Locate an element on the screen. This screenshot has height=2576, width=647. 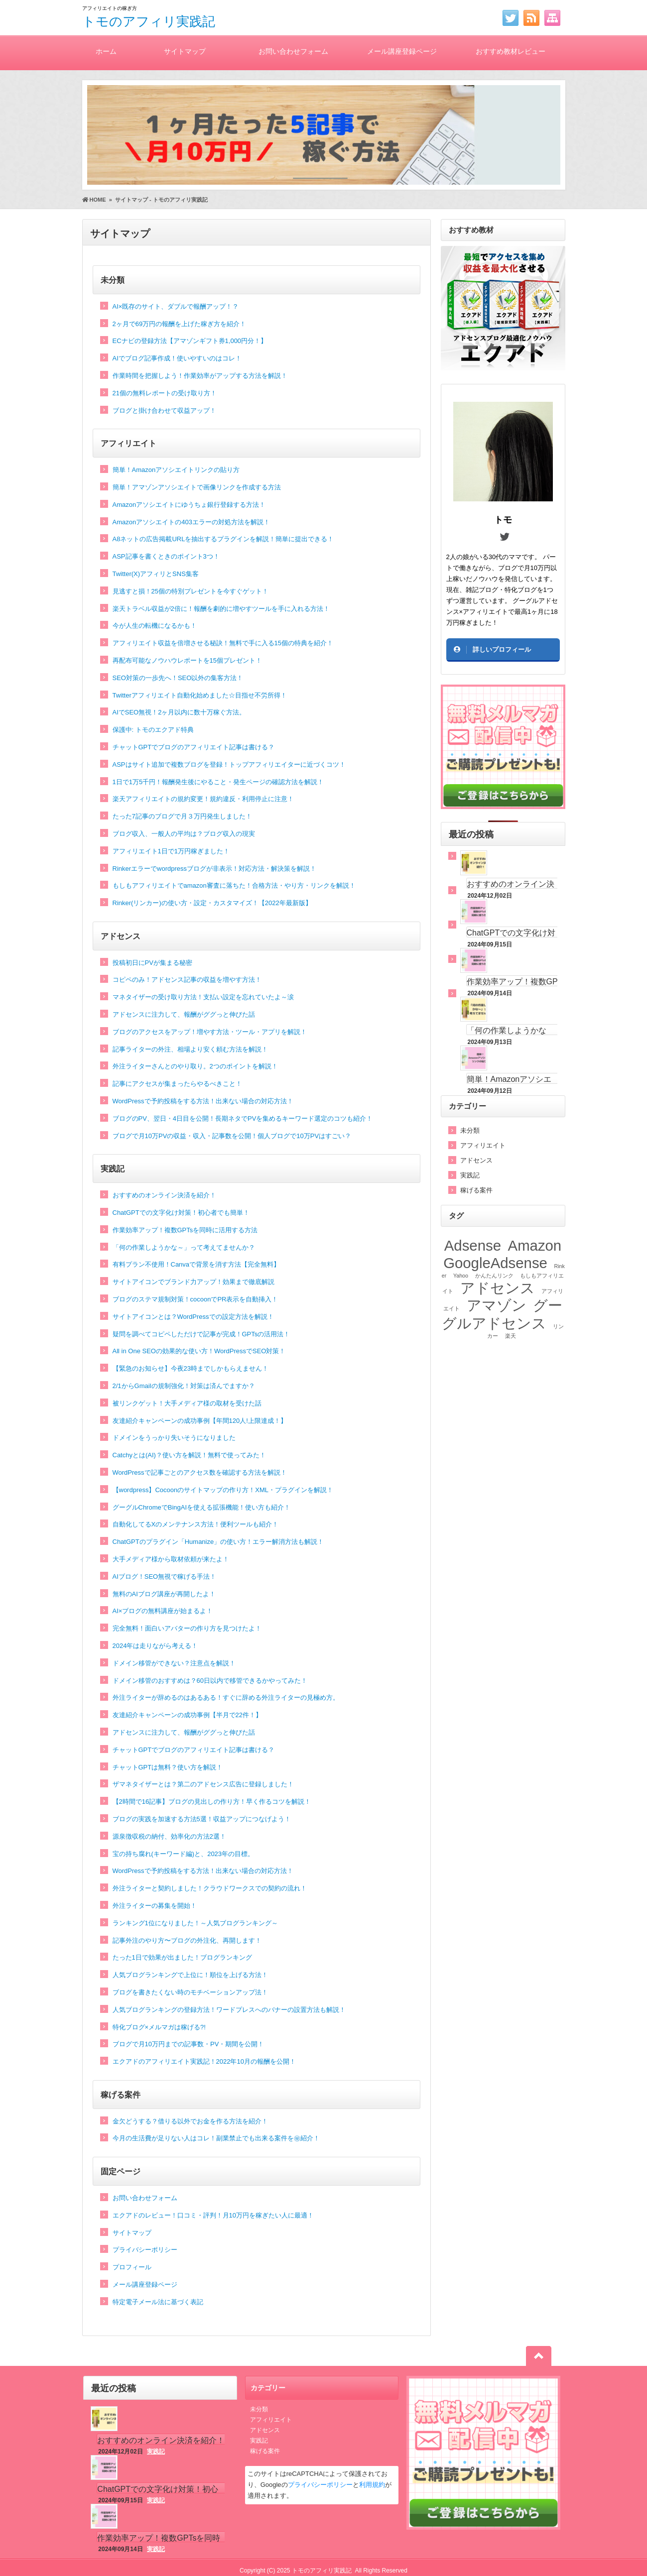
保護中: トモのエクアド特典 is located at coordinates (153, 729).